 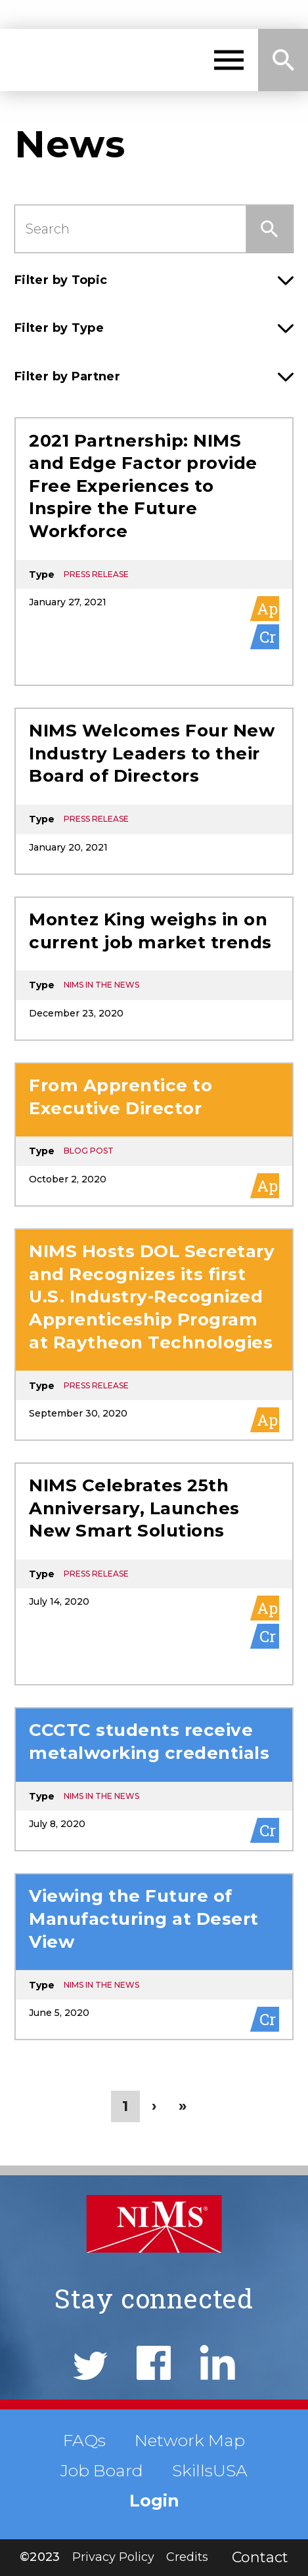 What do you see at coordinates (90, 2366) in the screenshot?
I see `Twitter` at bounding box center [90, 2366].